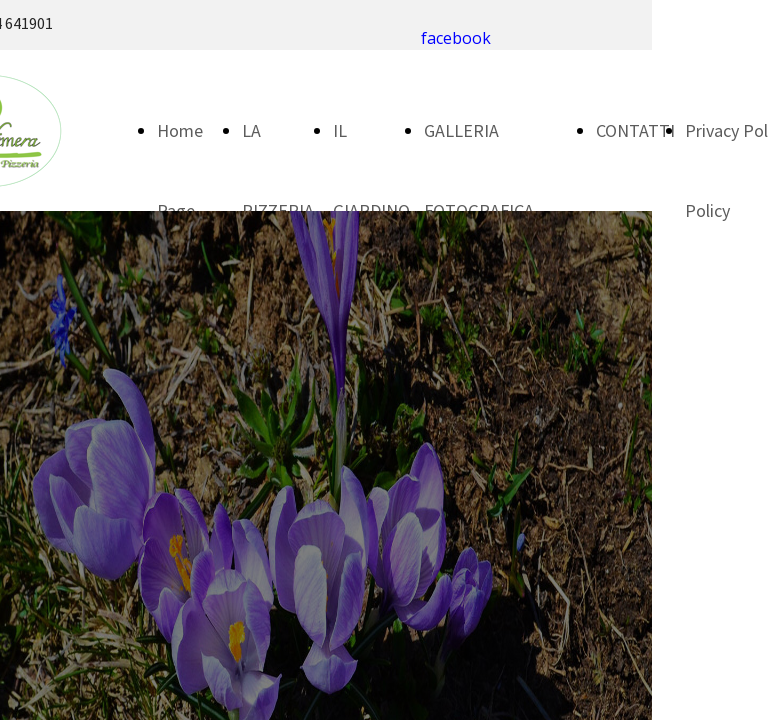 The image size is (768, 720). Describe the element at coordinates (635, 130) in the screenshot. I see `CONTATTI` at that location.